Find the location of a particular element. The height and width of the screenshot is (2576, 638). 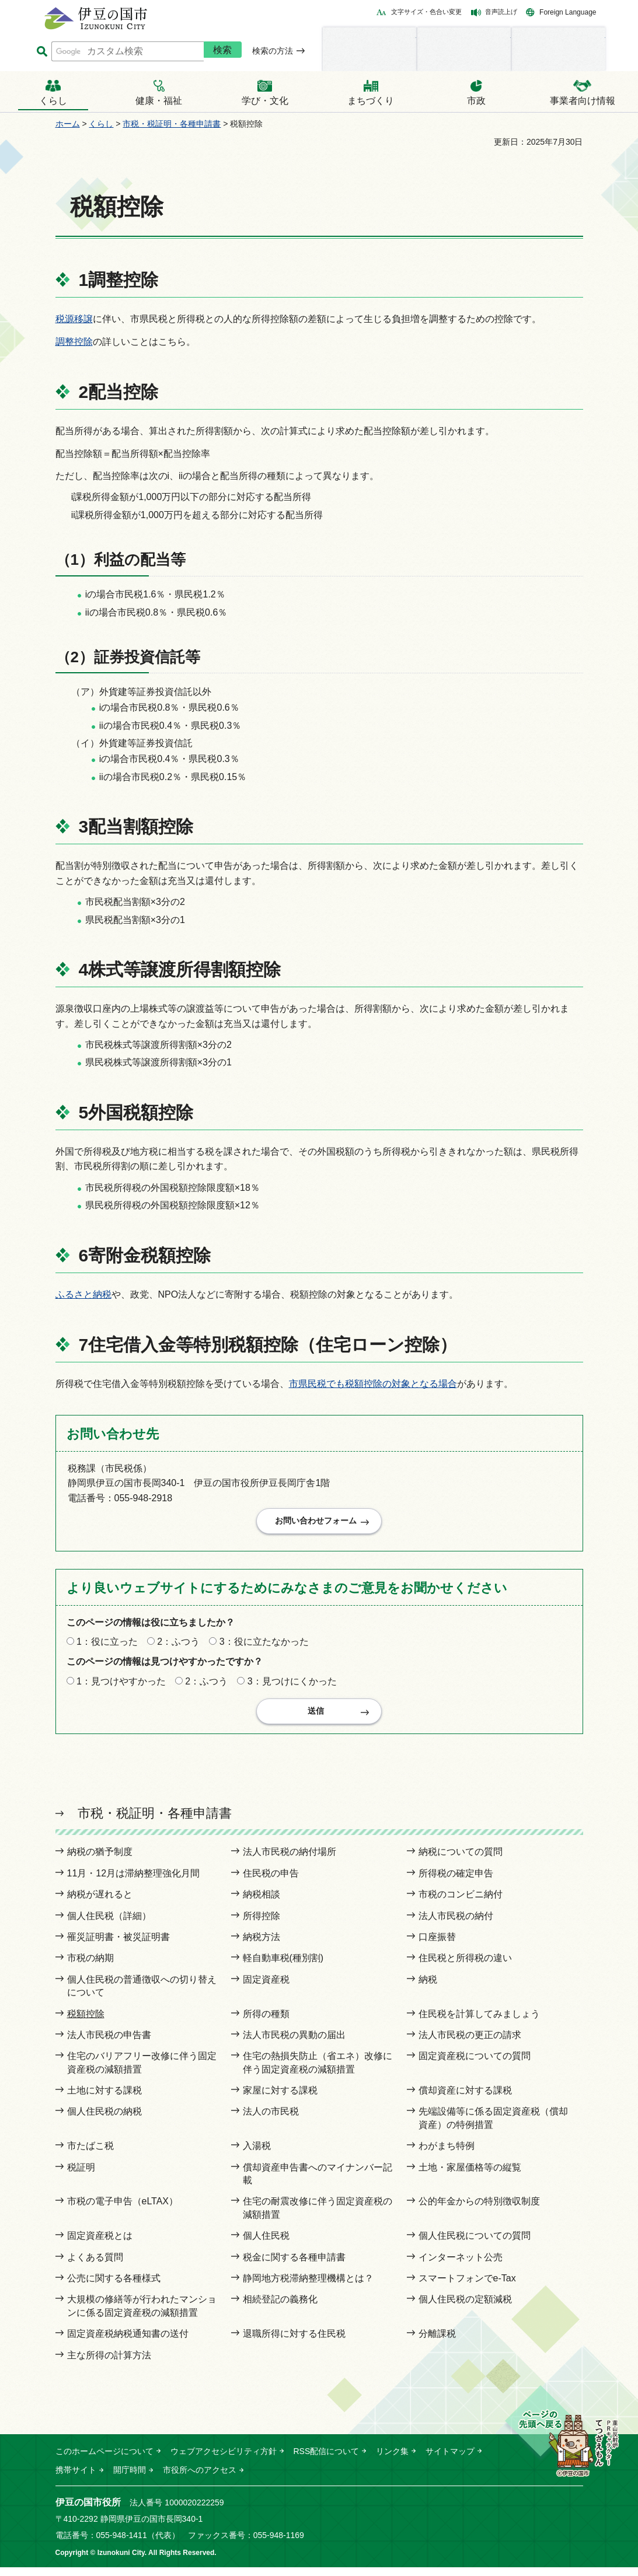

市税・税証明・各種申請書 is located at coordinates (172, 123).